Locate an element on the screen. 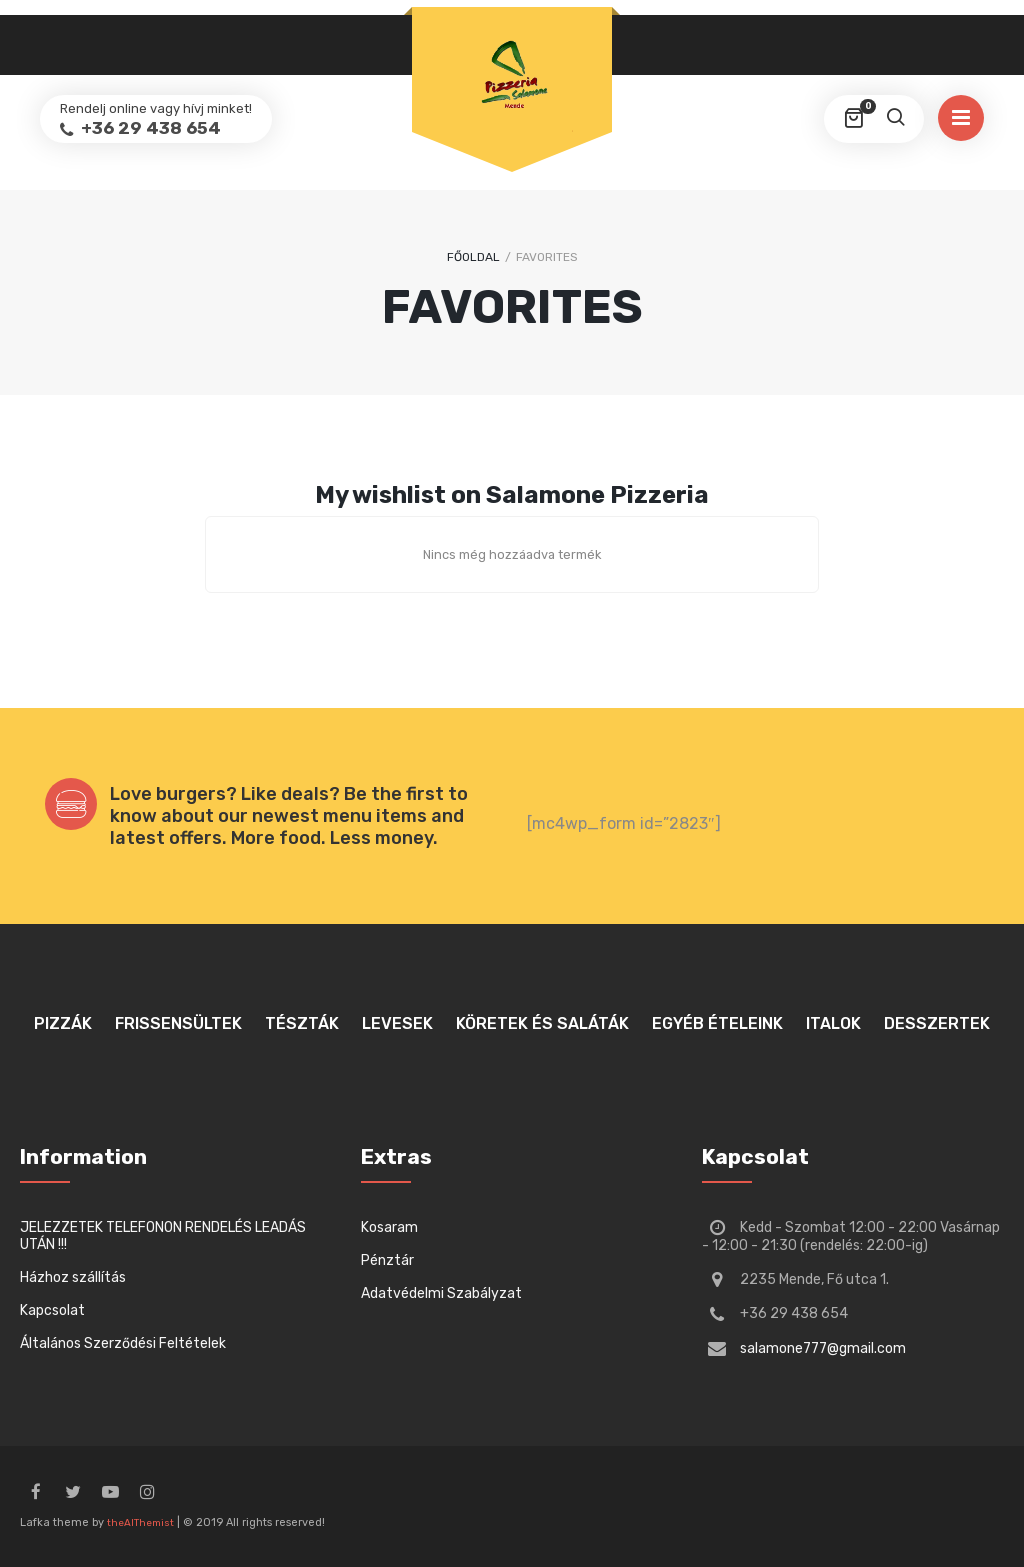 Image resolution: width=1024 pixels, height=1567 pixels. Házhoz szállítás is located at coordinates (73, 1277).